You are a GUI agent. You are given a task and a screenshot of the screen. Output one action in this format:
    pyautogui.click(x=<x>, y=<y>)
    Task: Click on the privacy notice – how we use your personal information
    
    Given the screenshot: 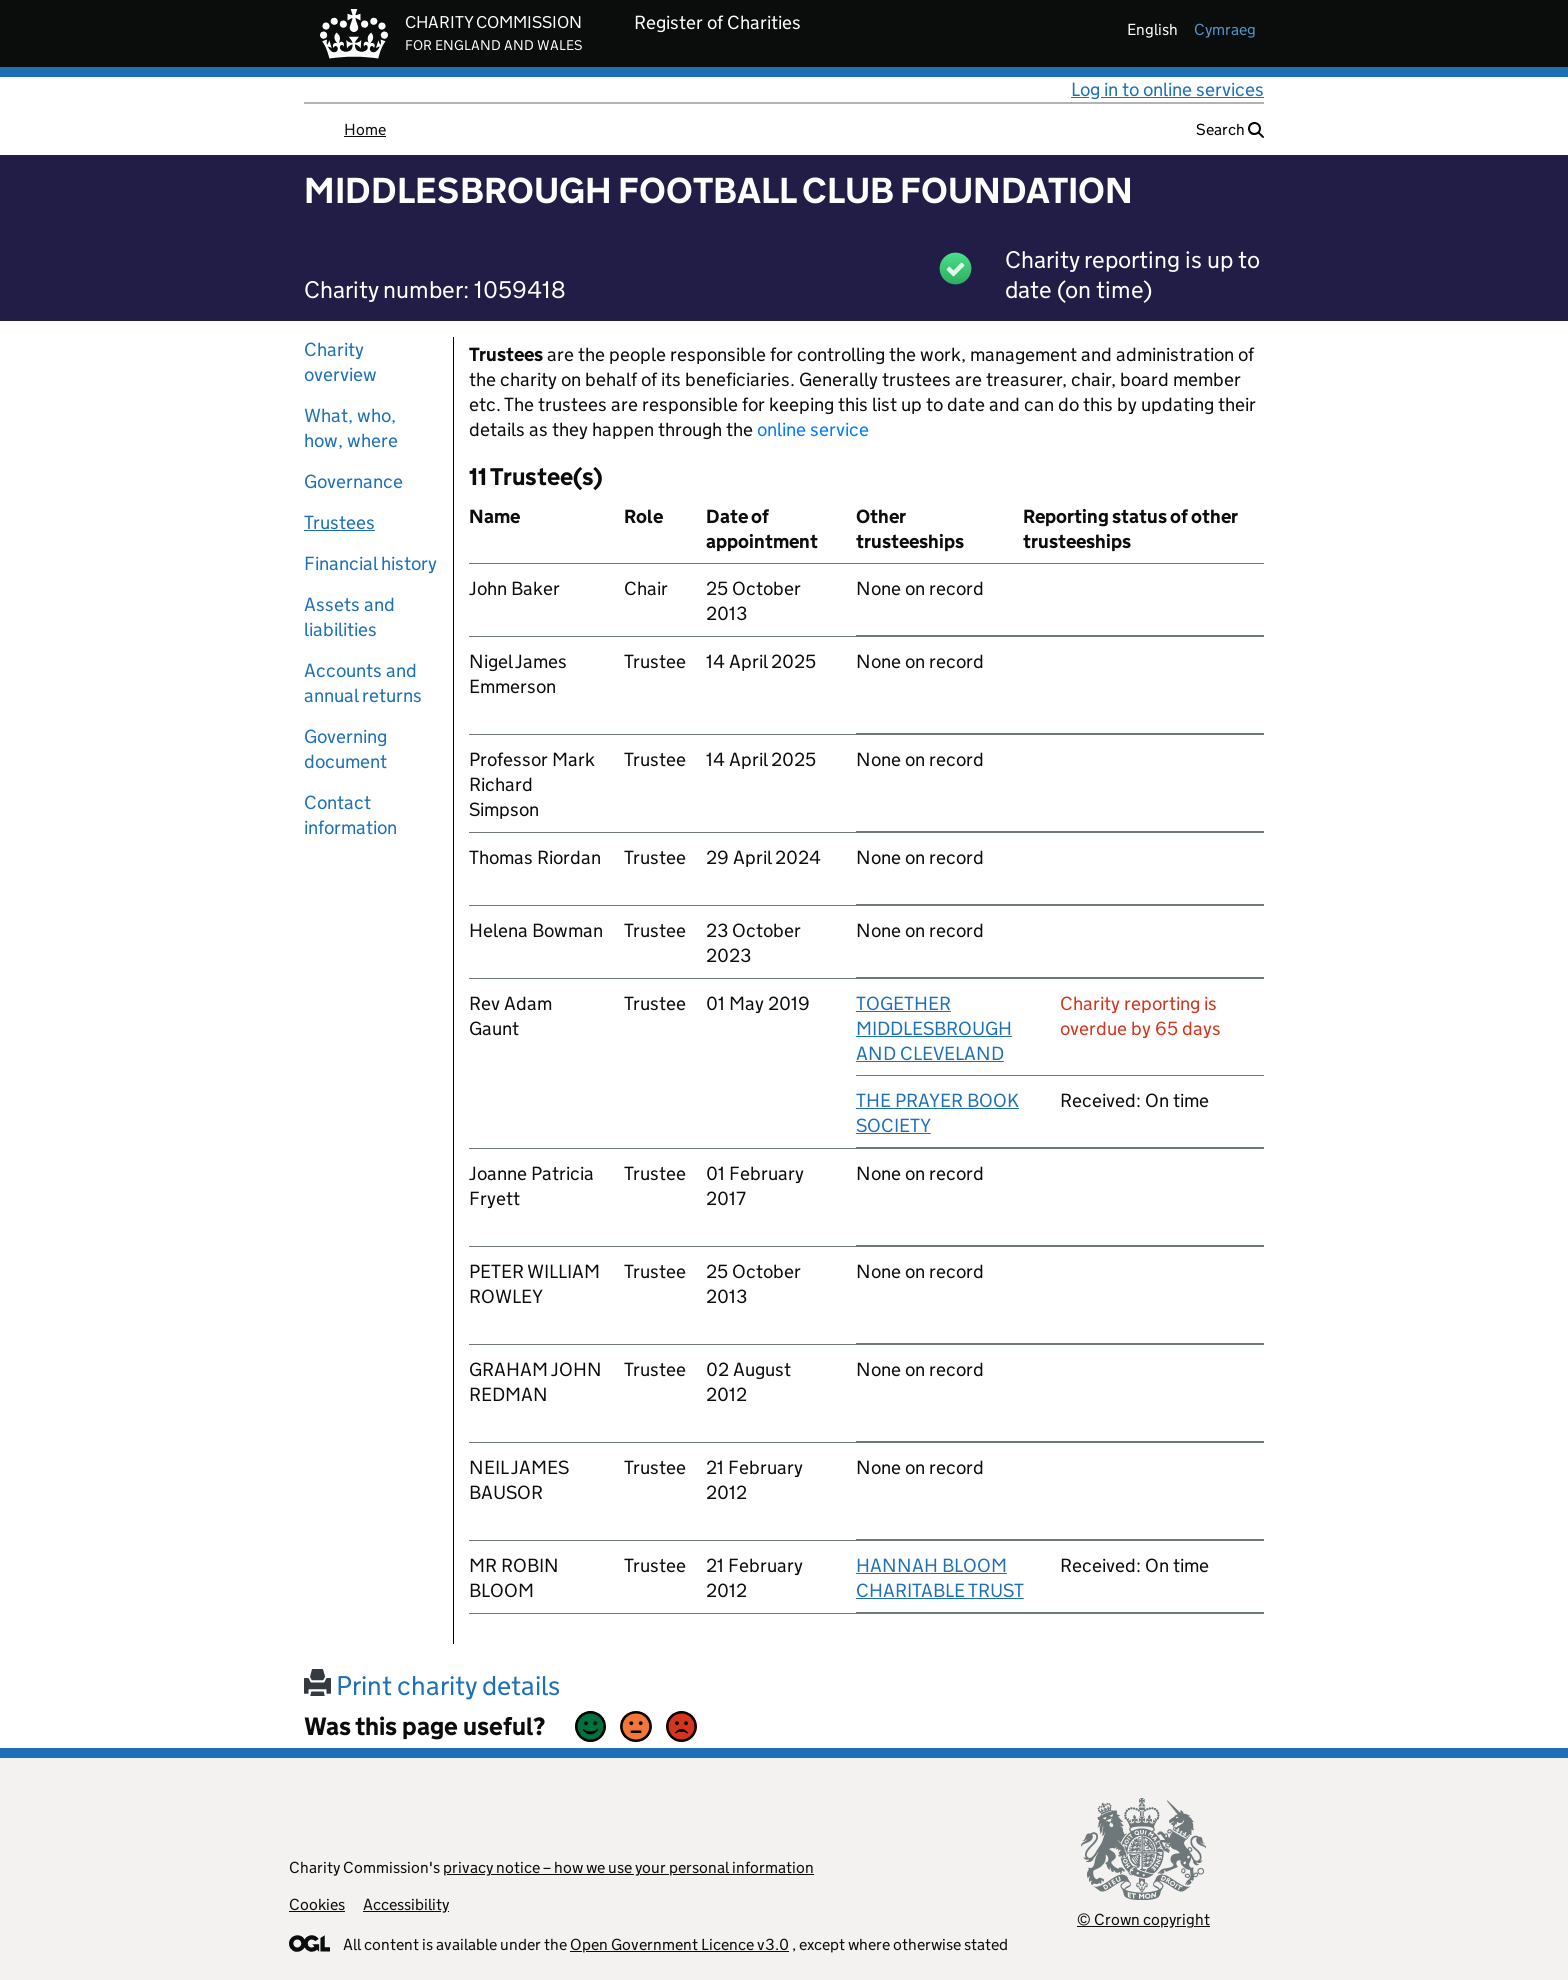 What is the action you would take?
    pyautogui.click(x=628, y=1867)
    